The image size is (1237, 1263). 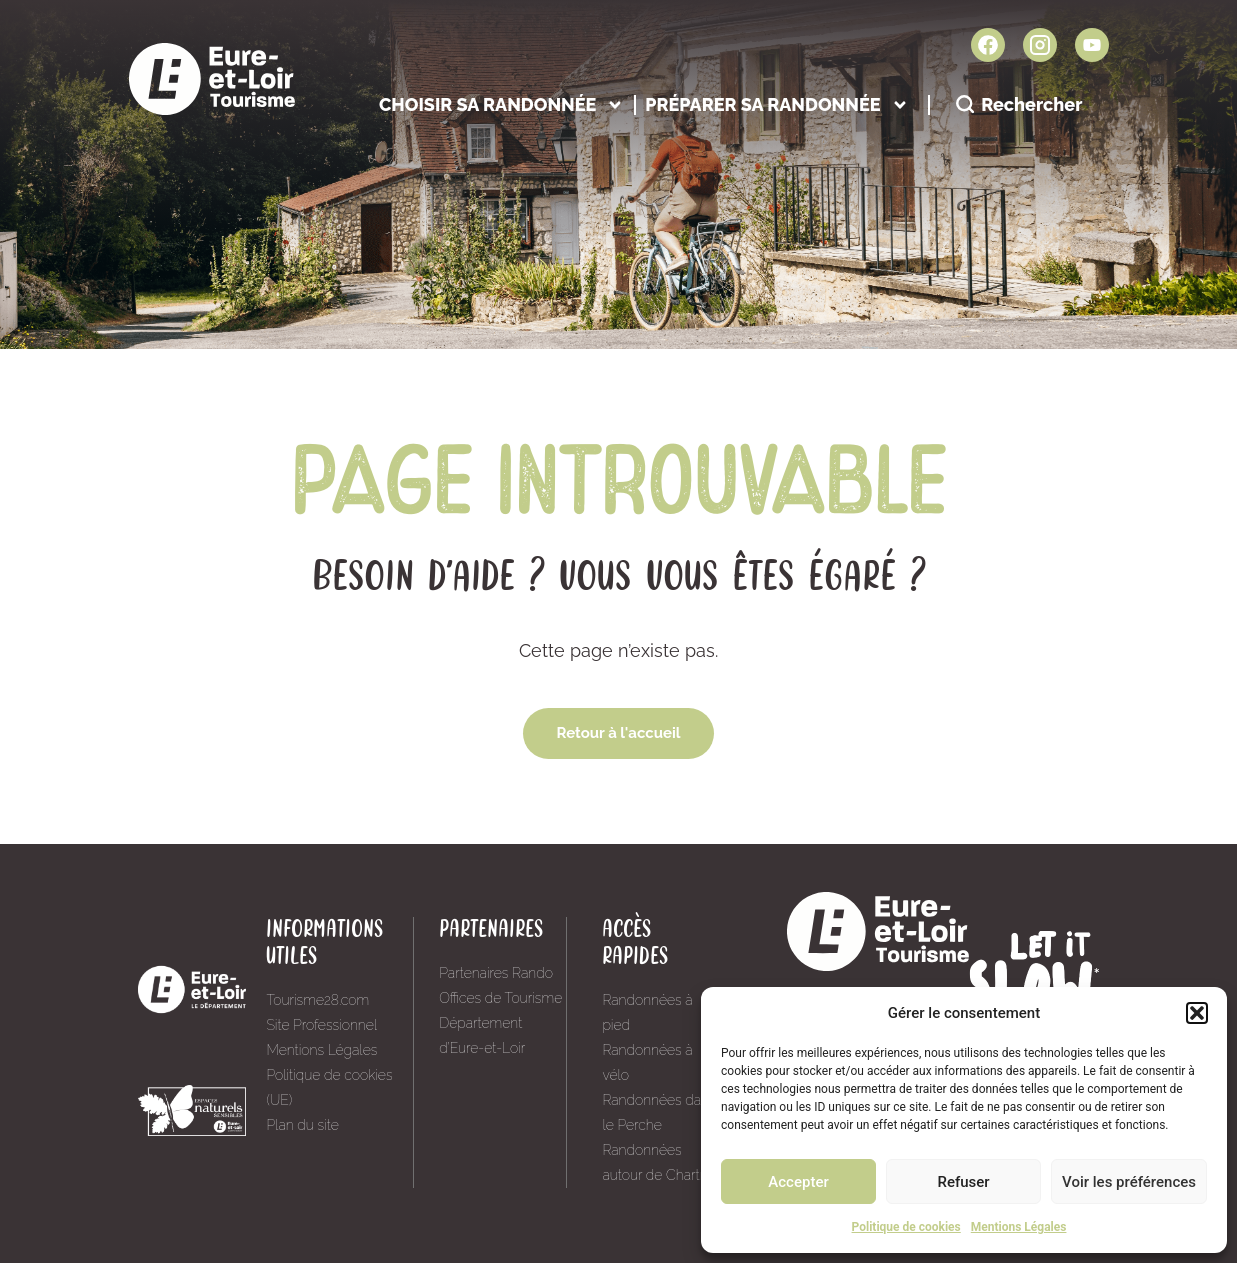 I want to click on Plan du site, so click(x=302, y=1125).